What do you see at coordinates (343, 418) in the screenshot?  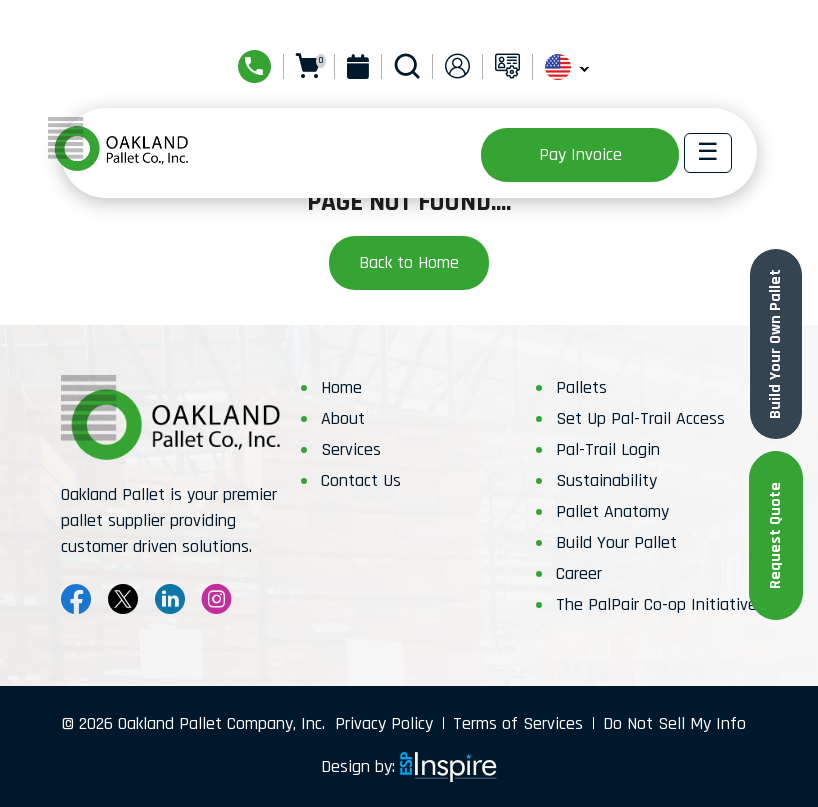 I see `About` at bounding box center [343, 418].